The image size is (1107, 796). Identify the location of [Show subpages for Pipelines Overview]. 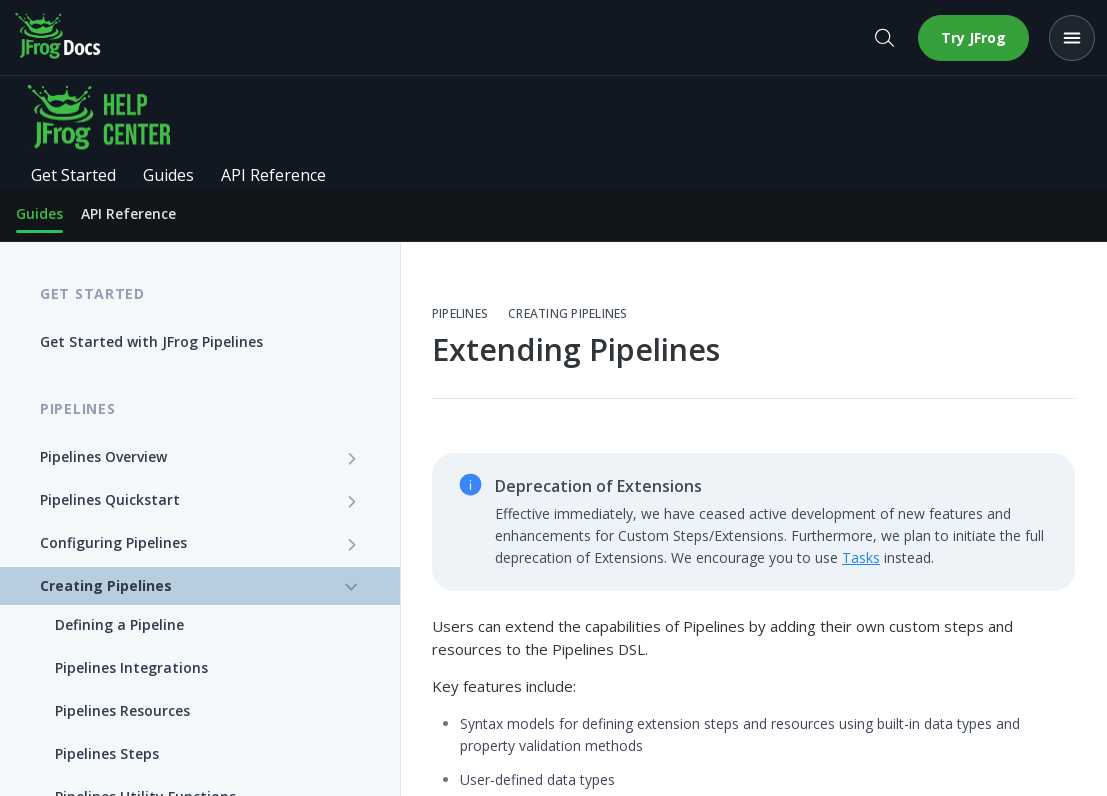
(352, 458).